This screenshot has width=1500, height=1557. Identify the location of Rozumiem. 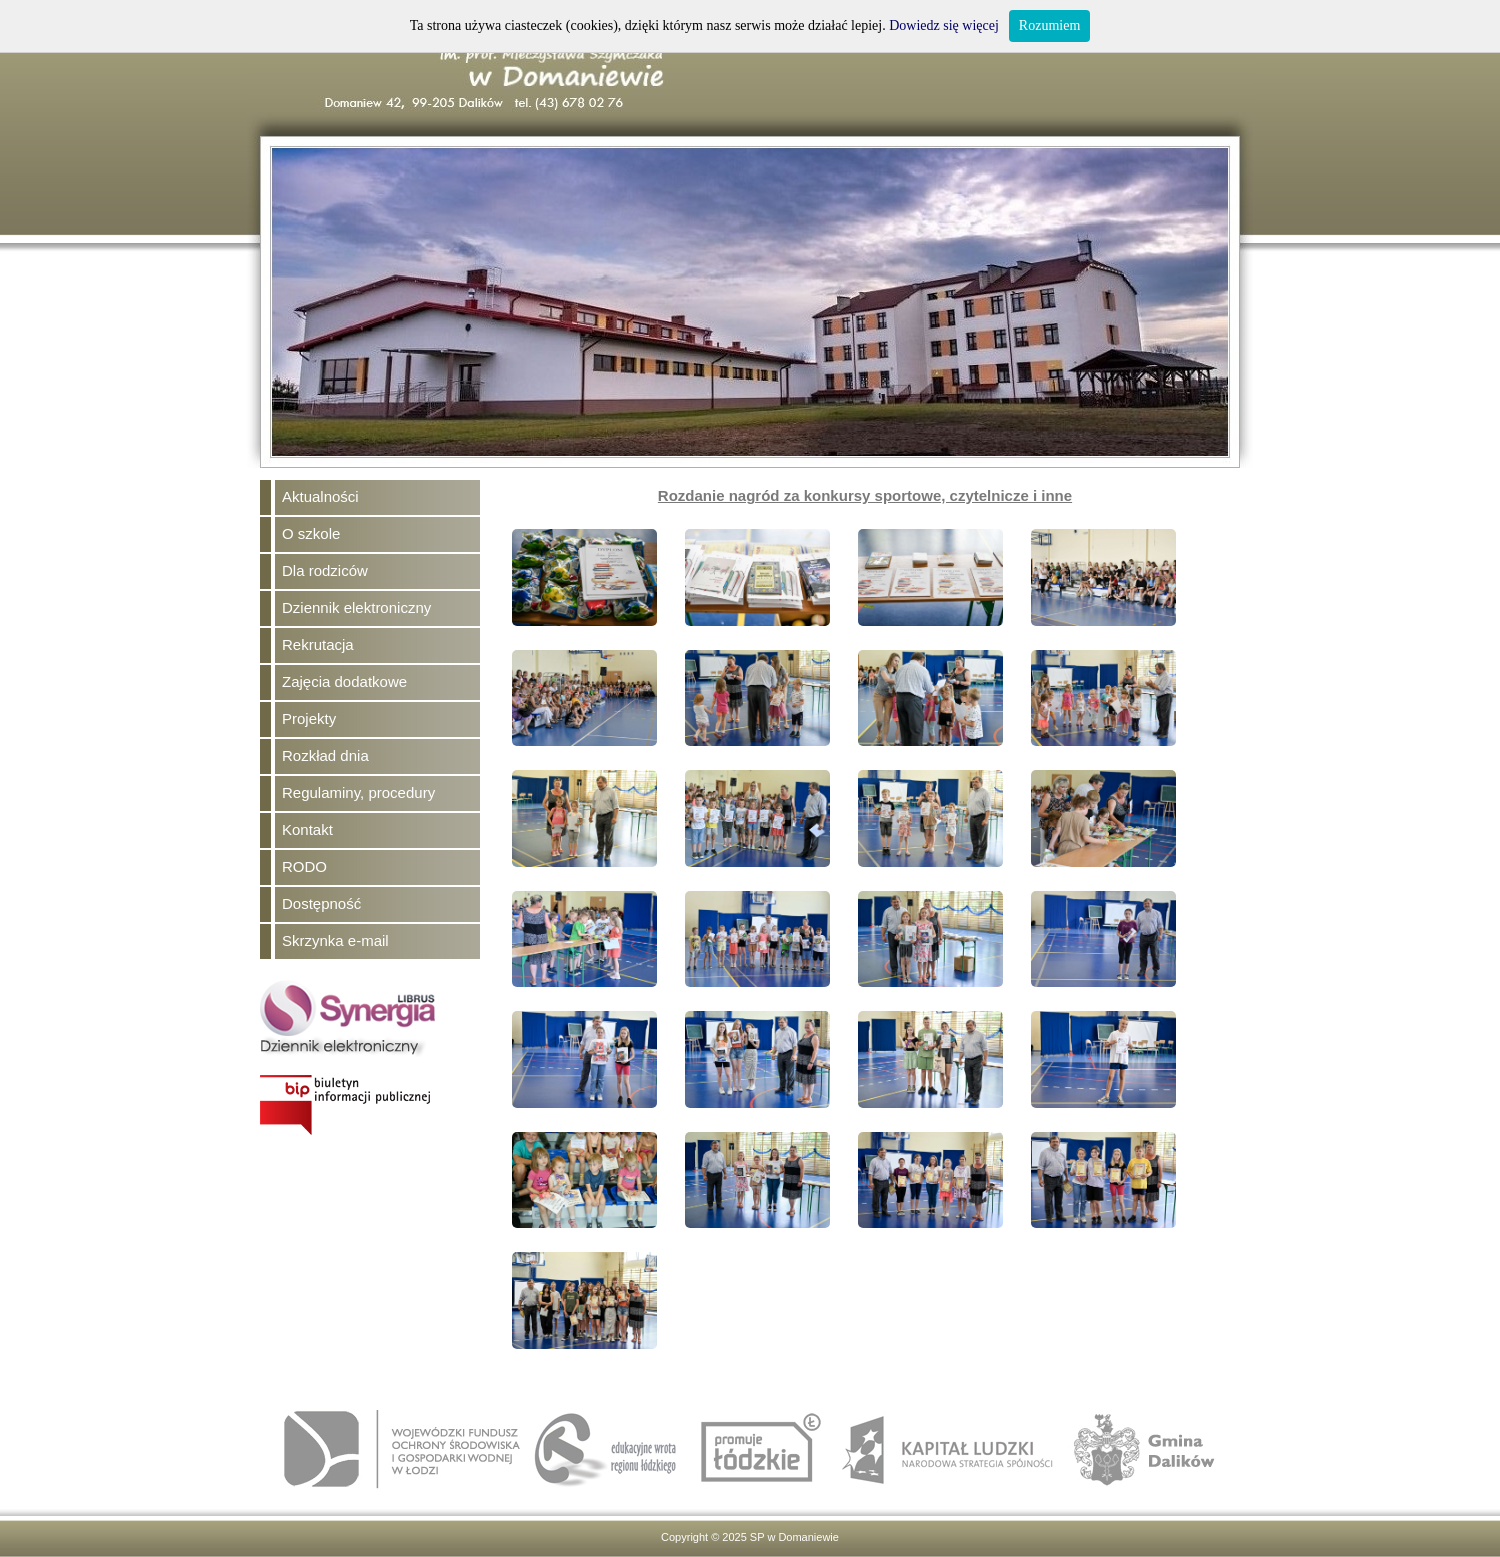
(1049, 25).